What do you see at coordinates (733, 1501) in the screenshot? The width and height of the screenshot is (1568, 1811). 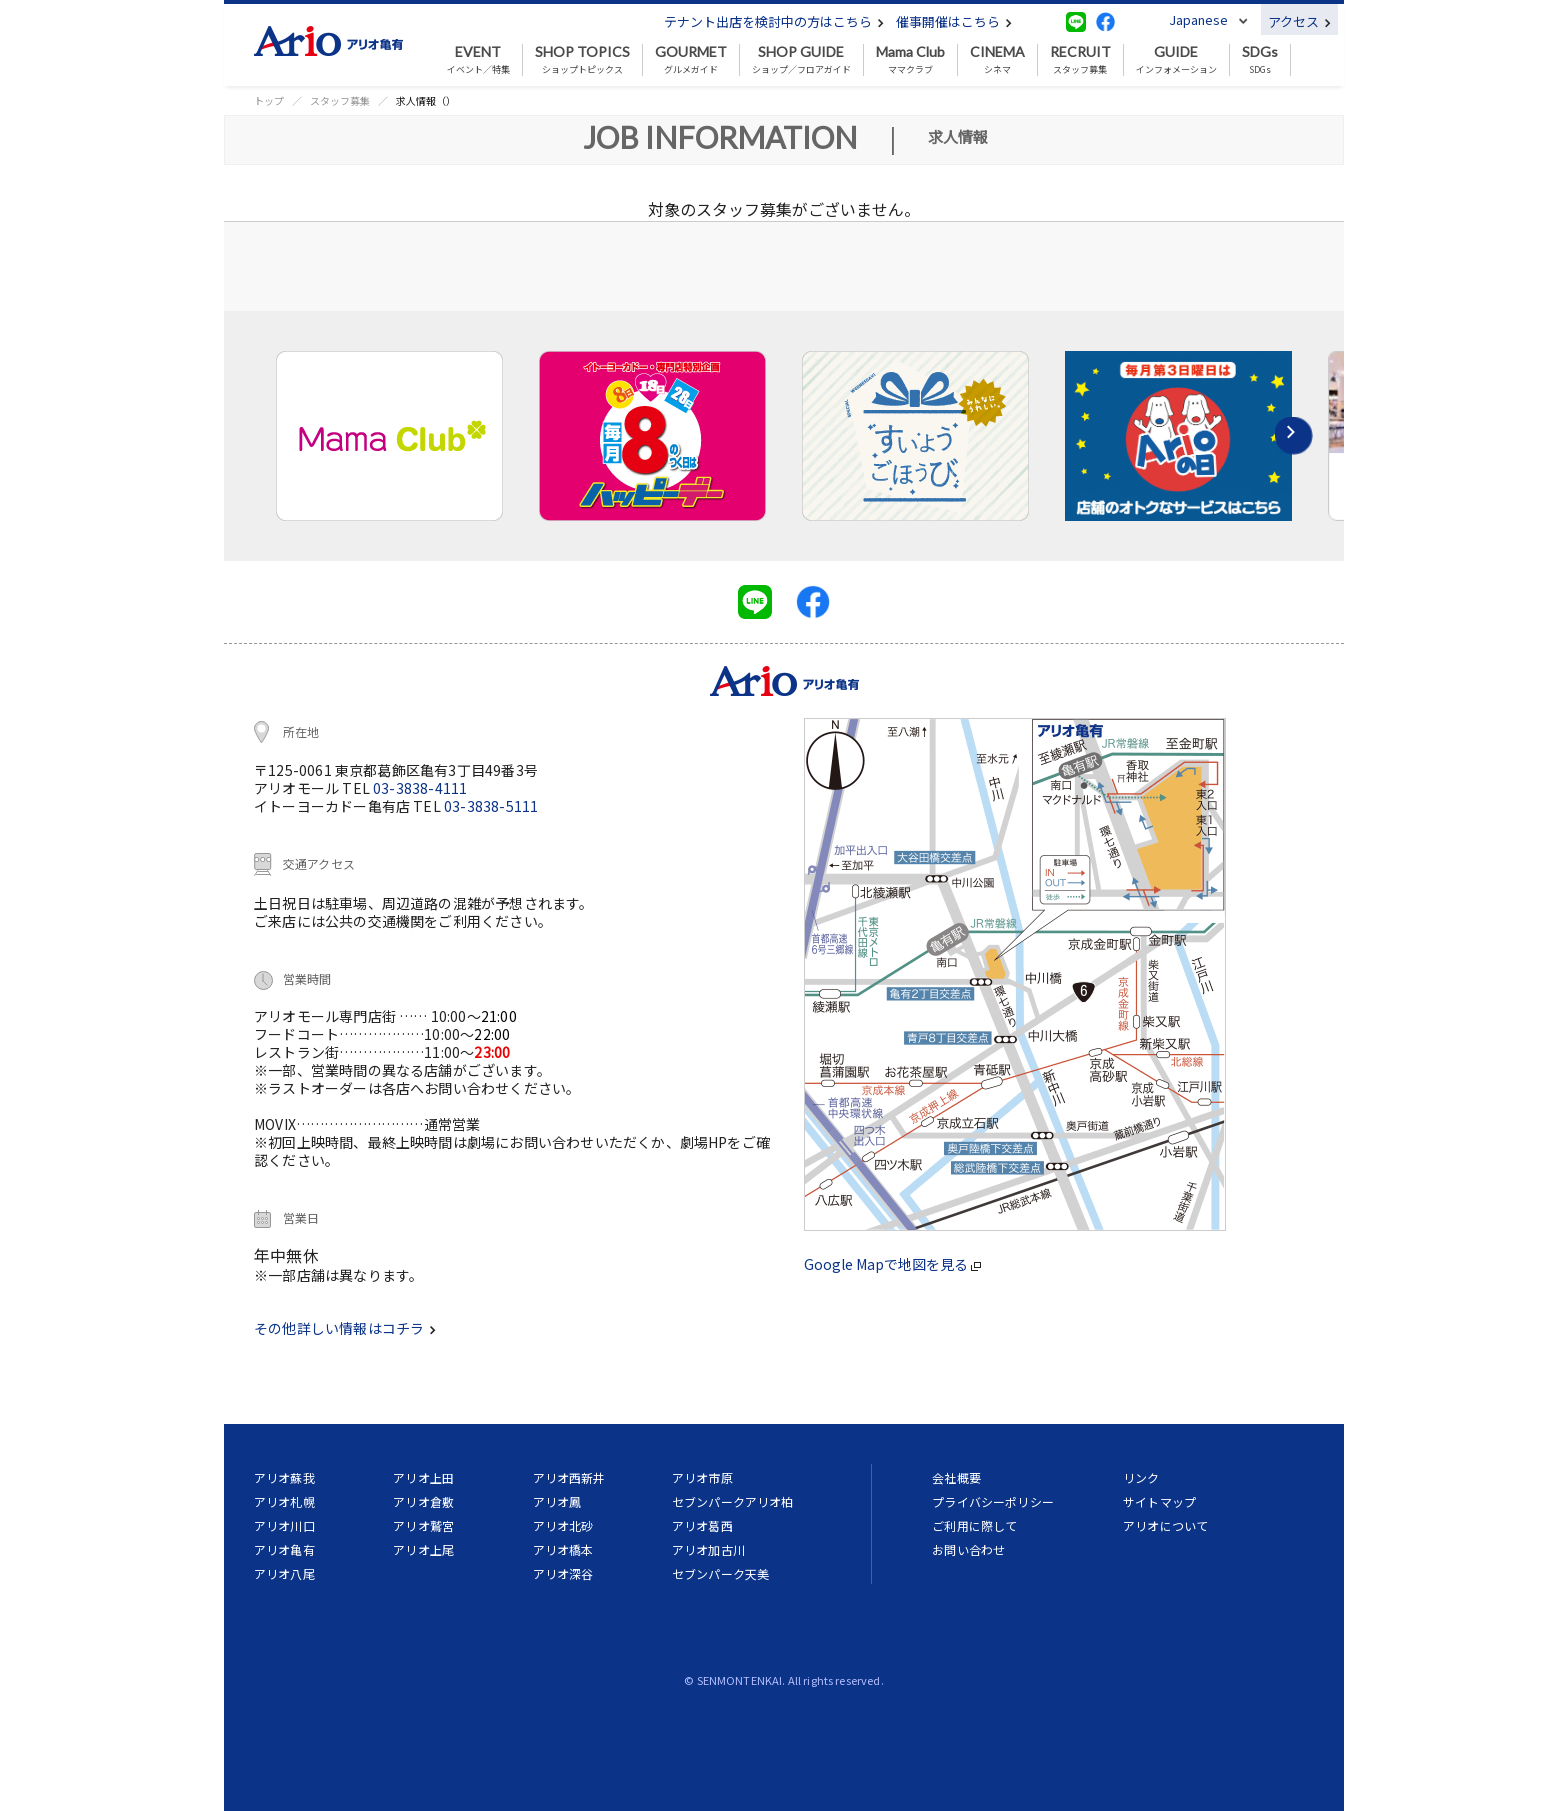 I see `セブンパークアリオ柏` at bounding box center [733, 1501].